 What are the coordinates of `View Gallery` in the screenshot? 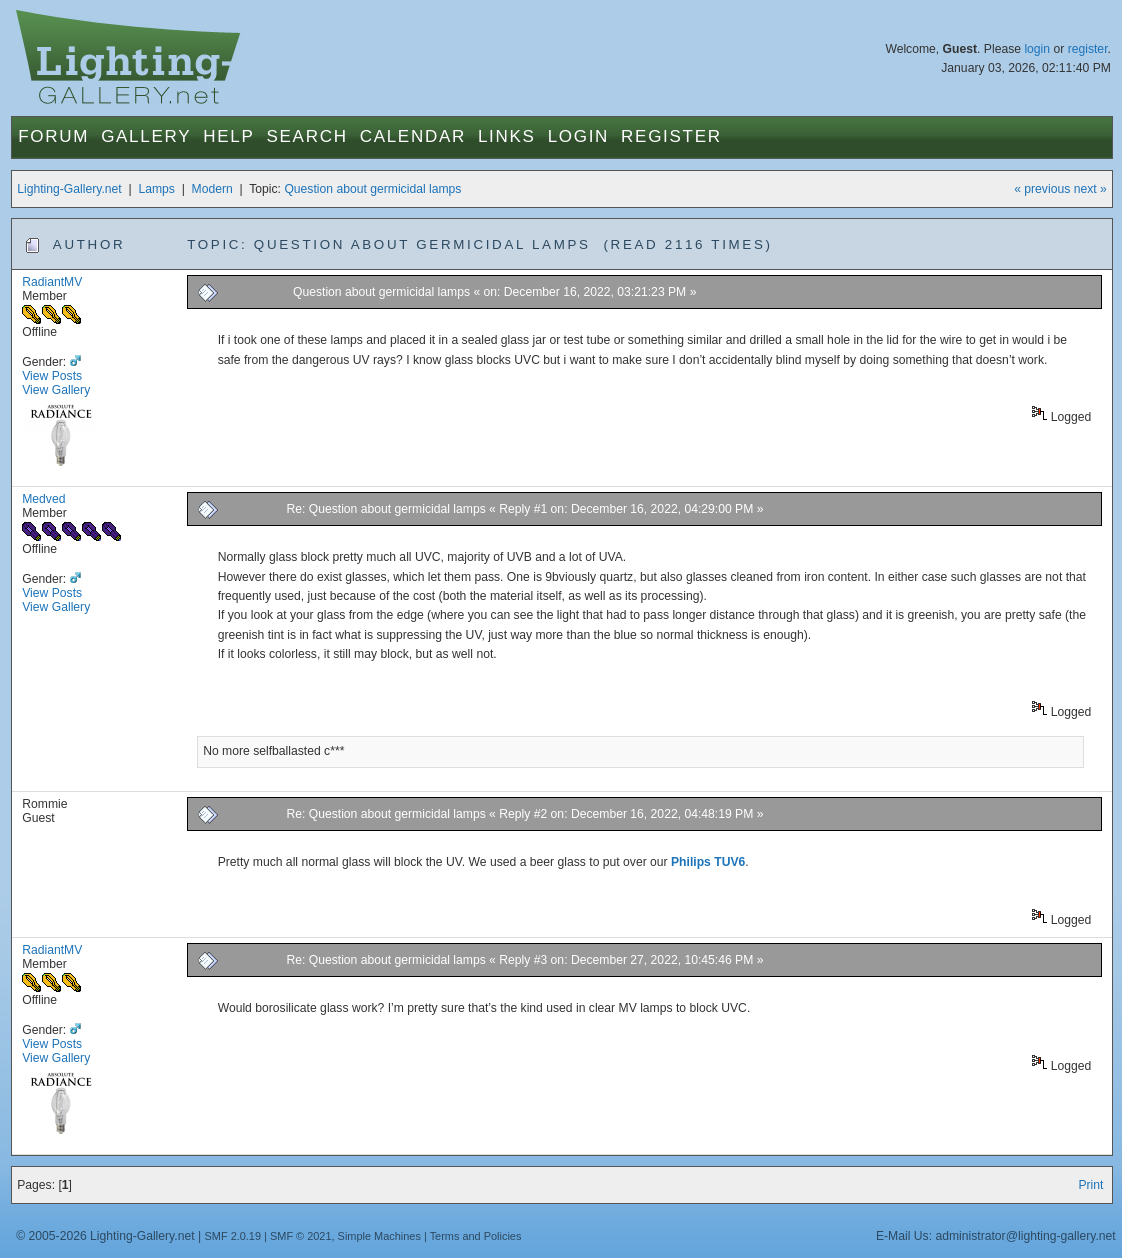 It's located at (56, 390).